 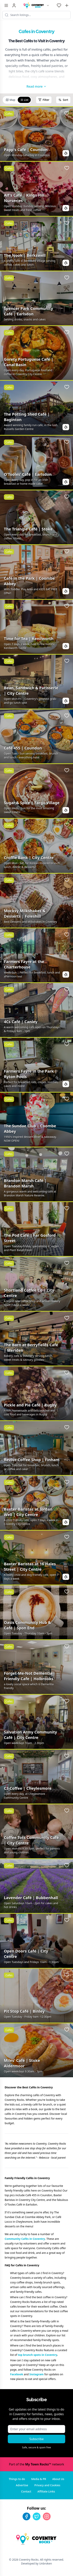 What do you see at coordinates (48, 5) in the screenshot?
I see `[Switch site]` at bounding box center [48, 5].